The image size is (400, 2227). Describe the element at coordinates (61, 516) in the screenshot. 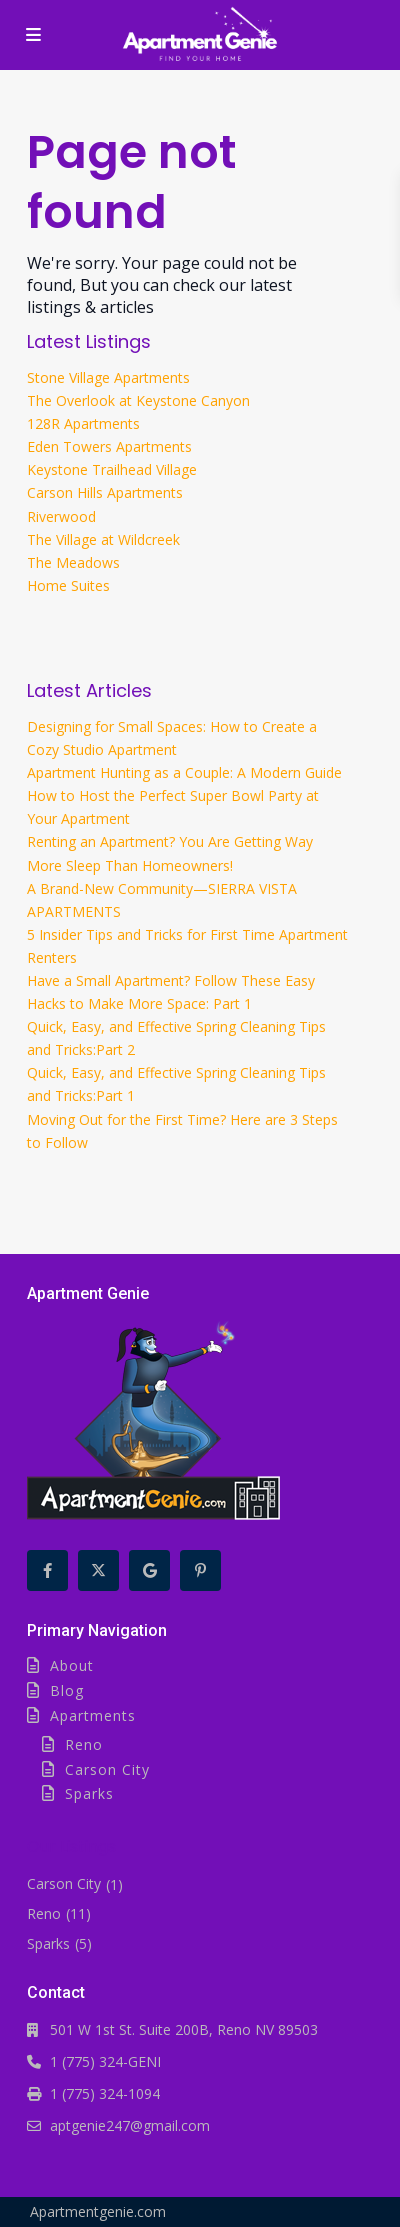

I see `Riverwood` at that location.